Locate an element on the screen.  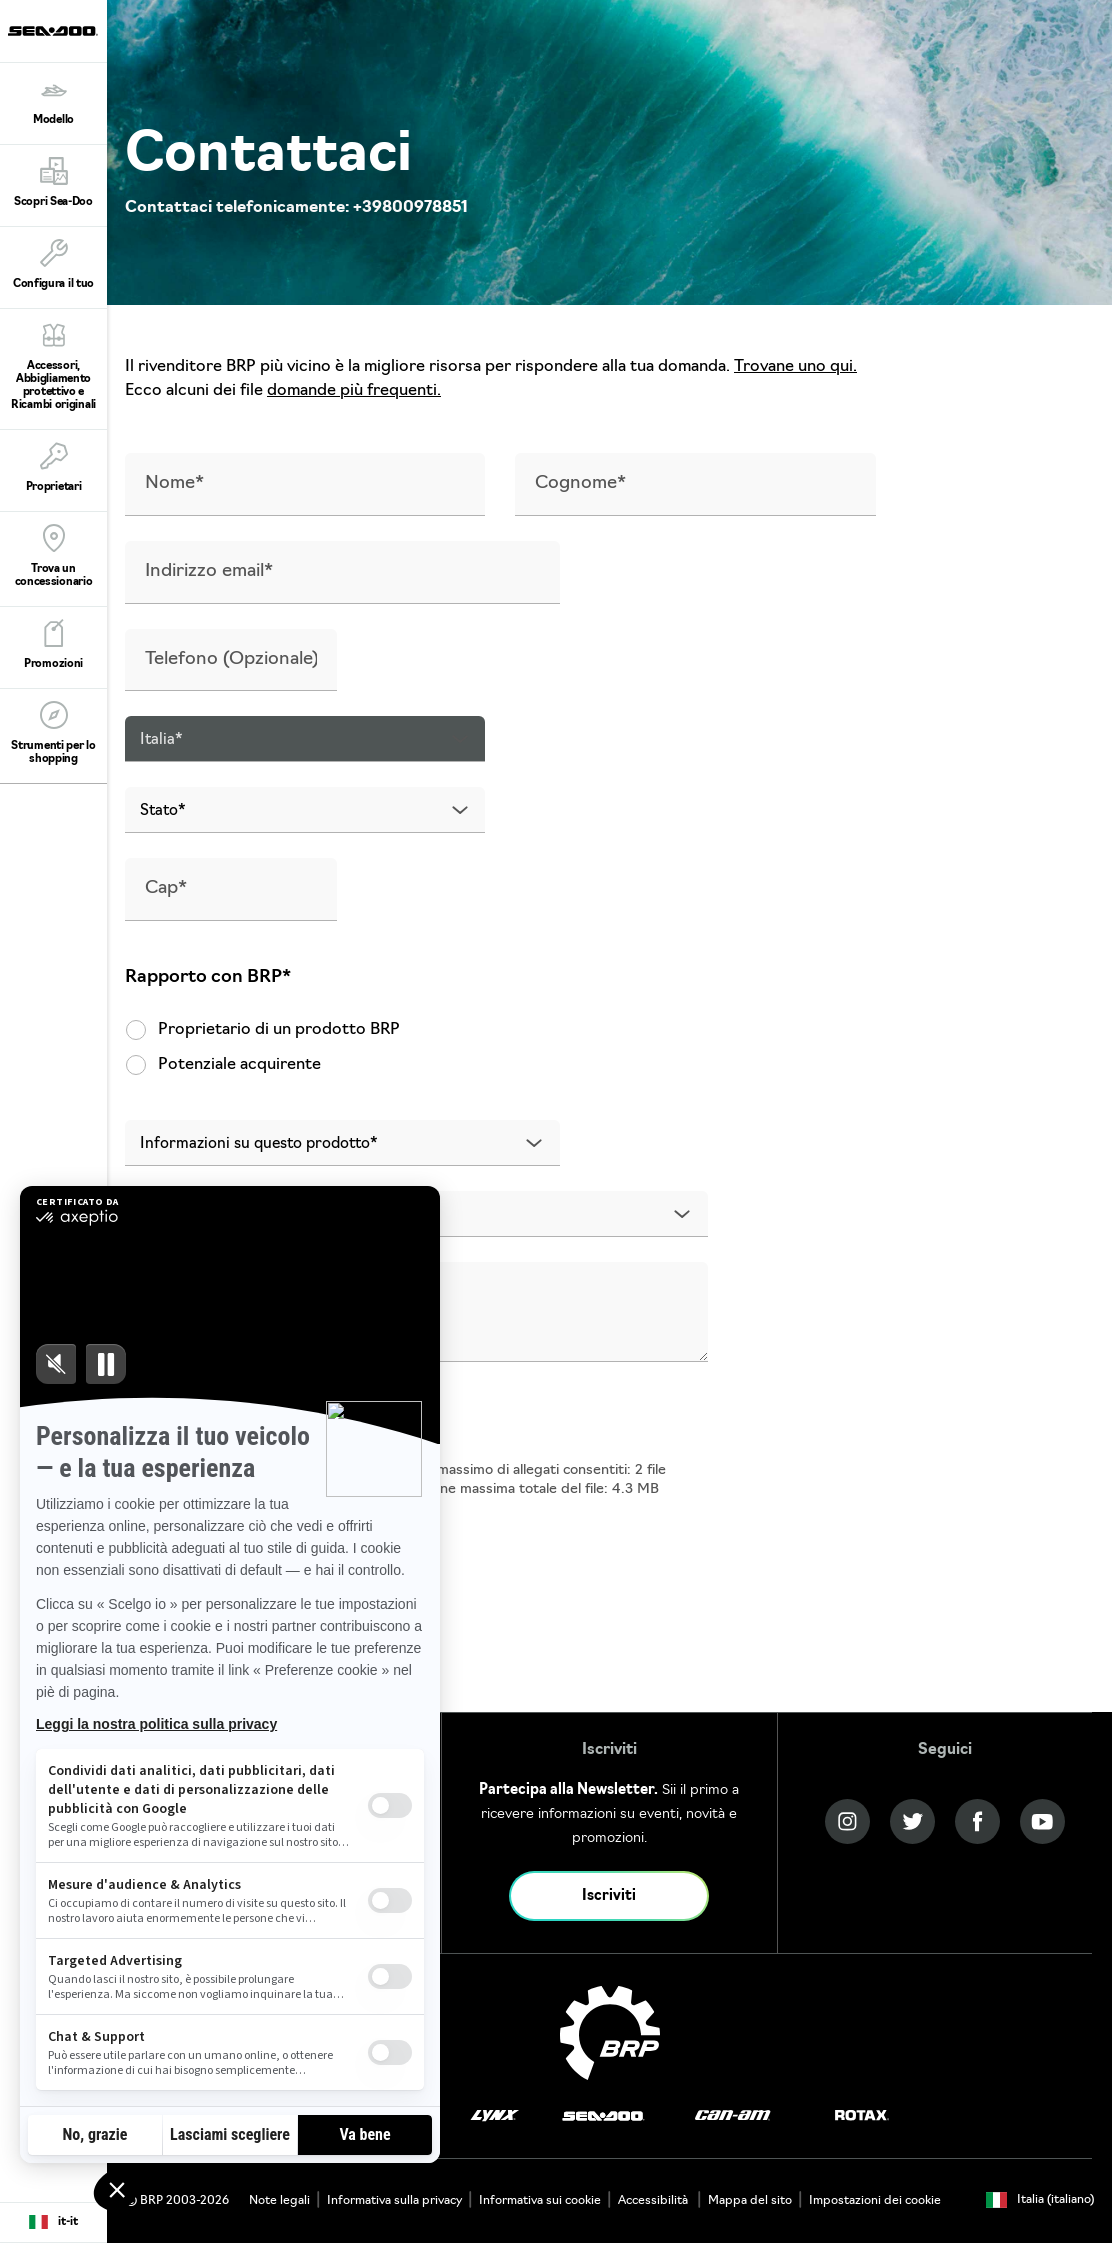
Mappa del sito is located at coordinates (750, 2201).